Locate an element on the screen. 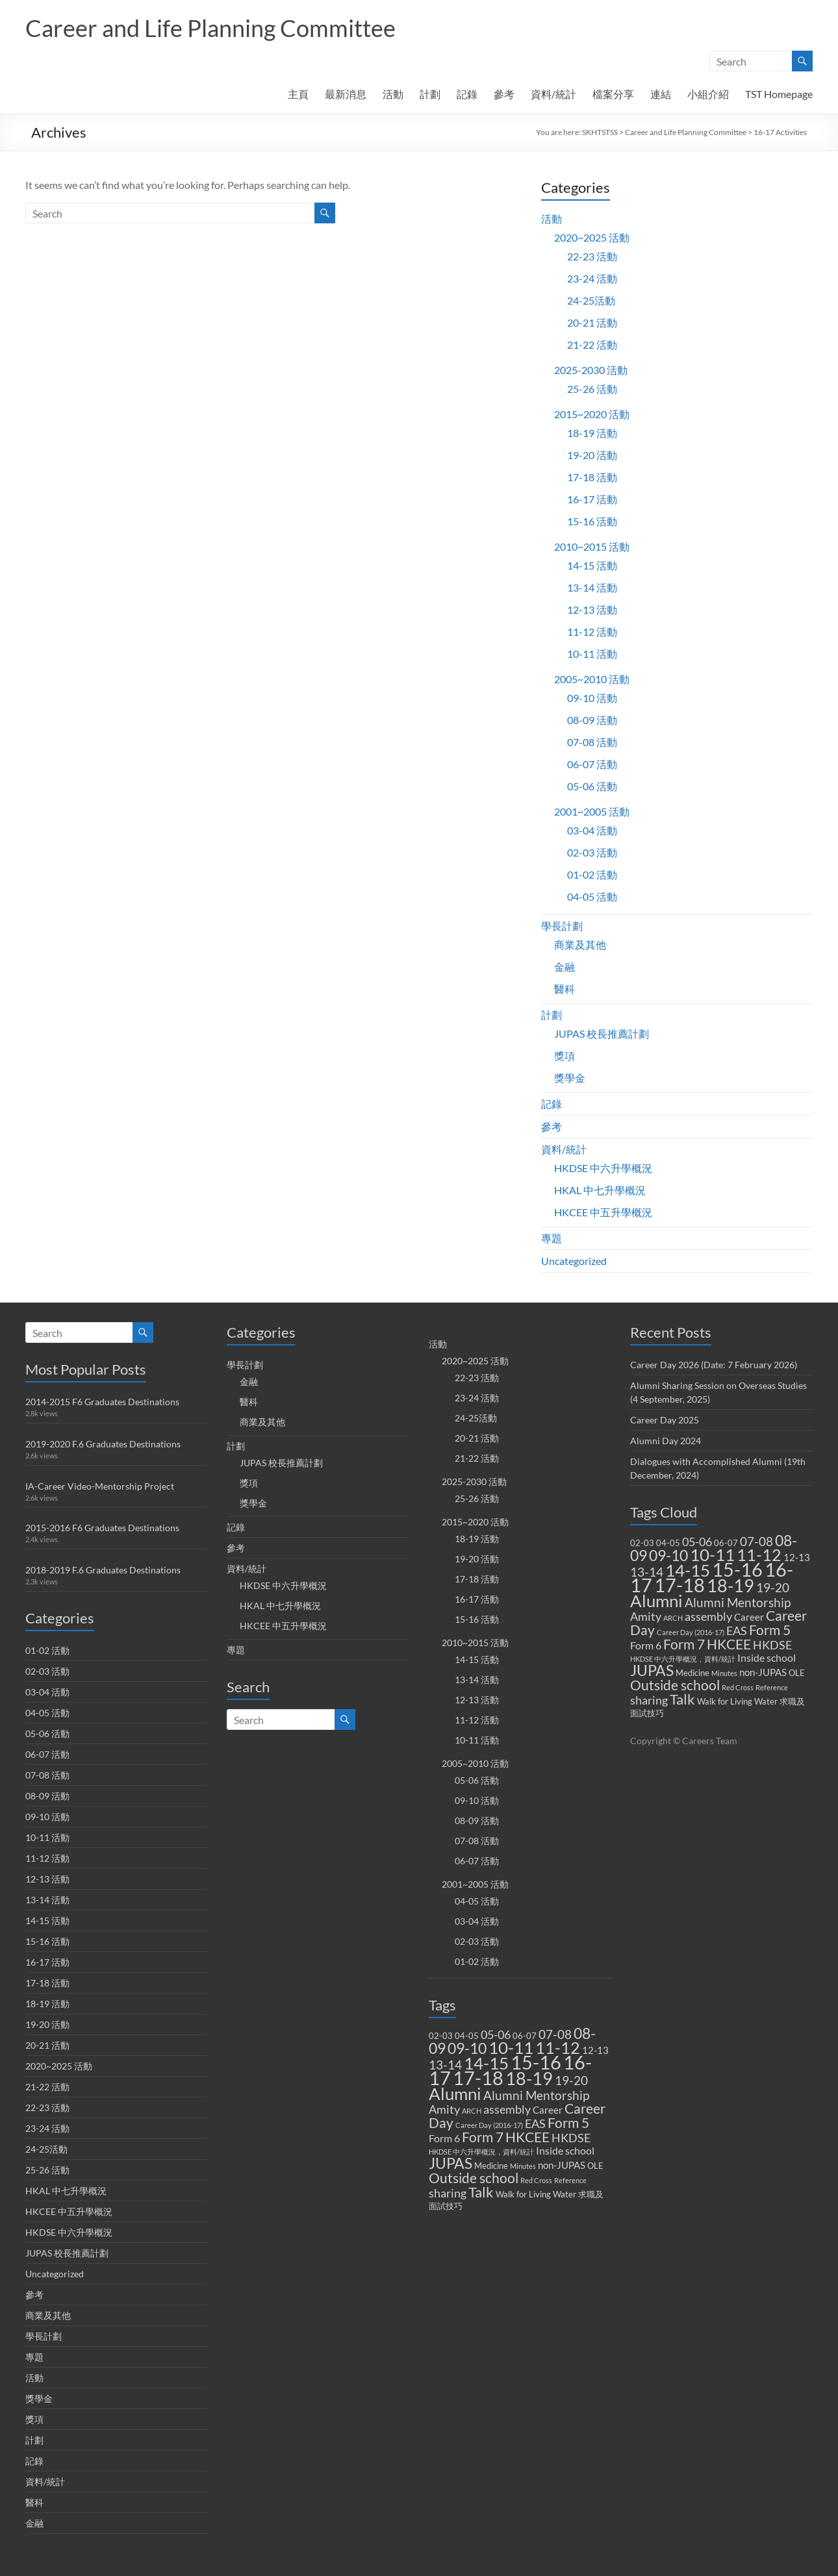 Image resolution: width=838 pixels, height=2576 pixels. 14-15 活動 is located at coordinates (592, 565).